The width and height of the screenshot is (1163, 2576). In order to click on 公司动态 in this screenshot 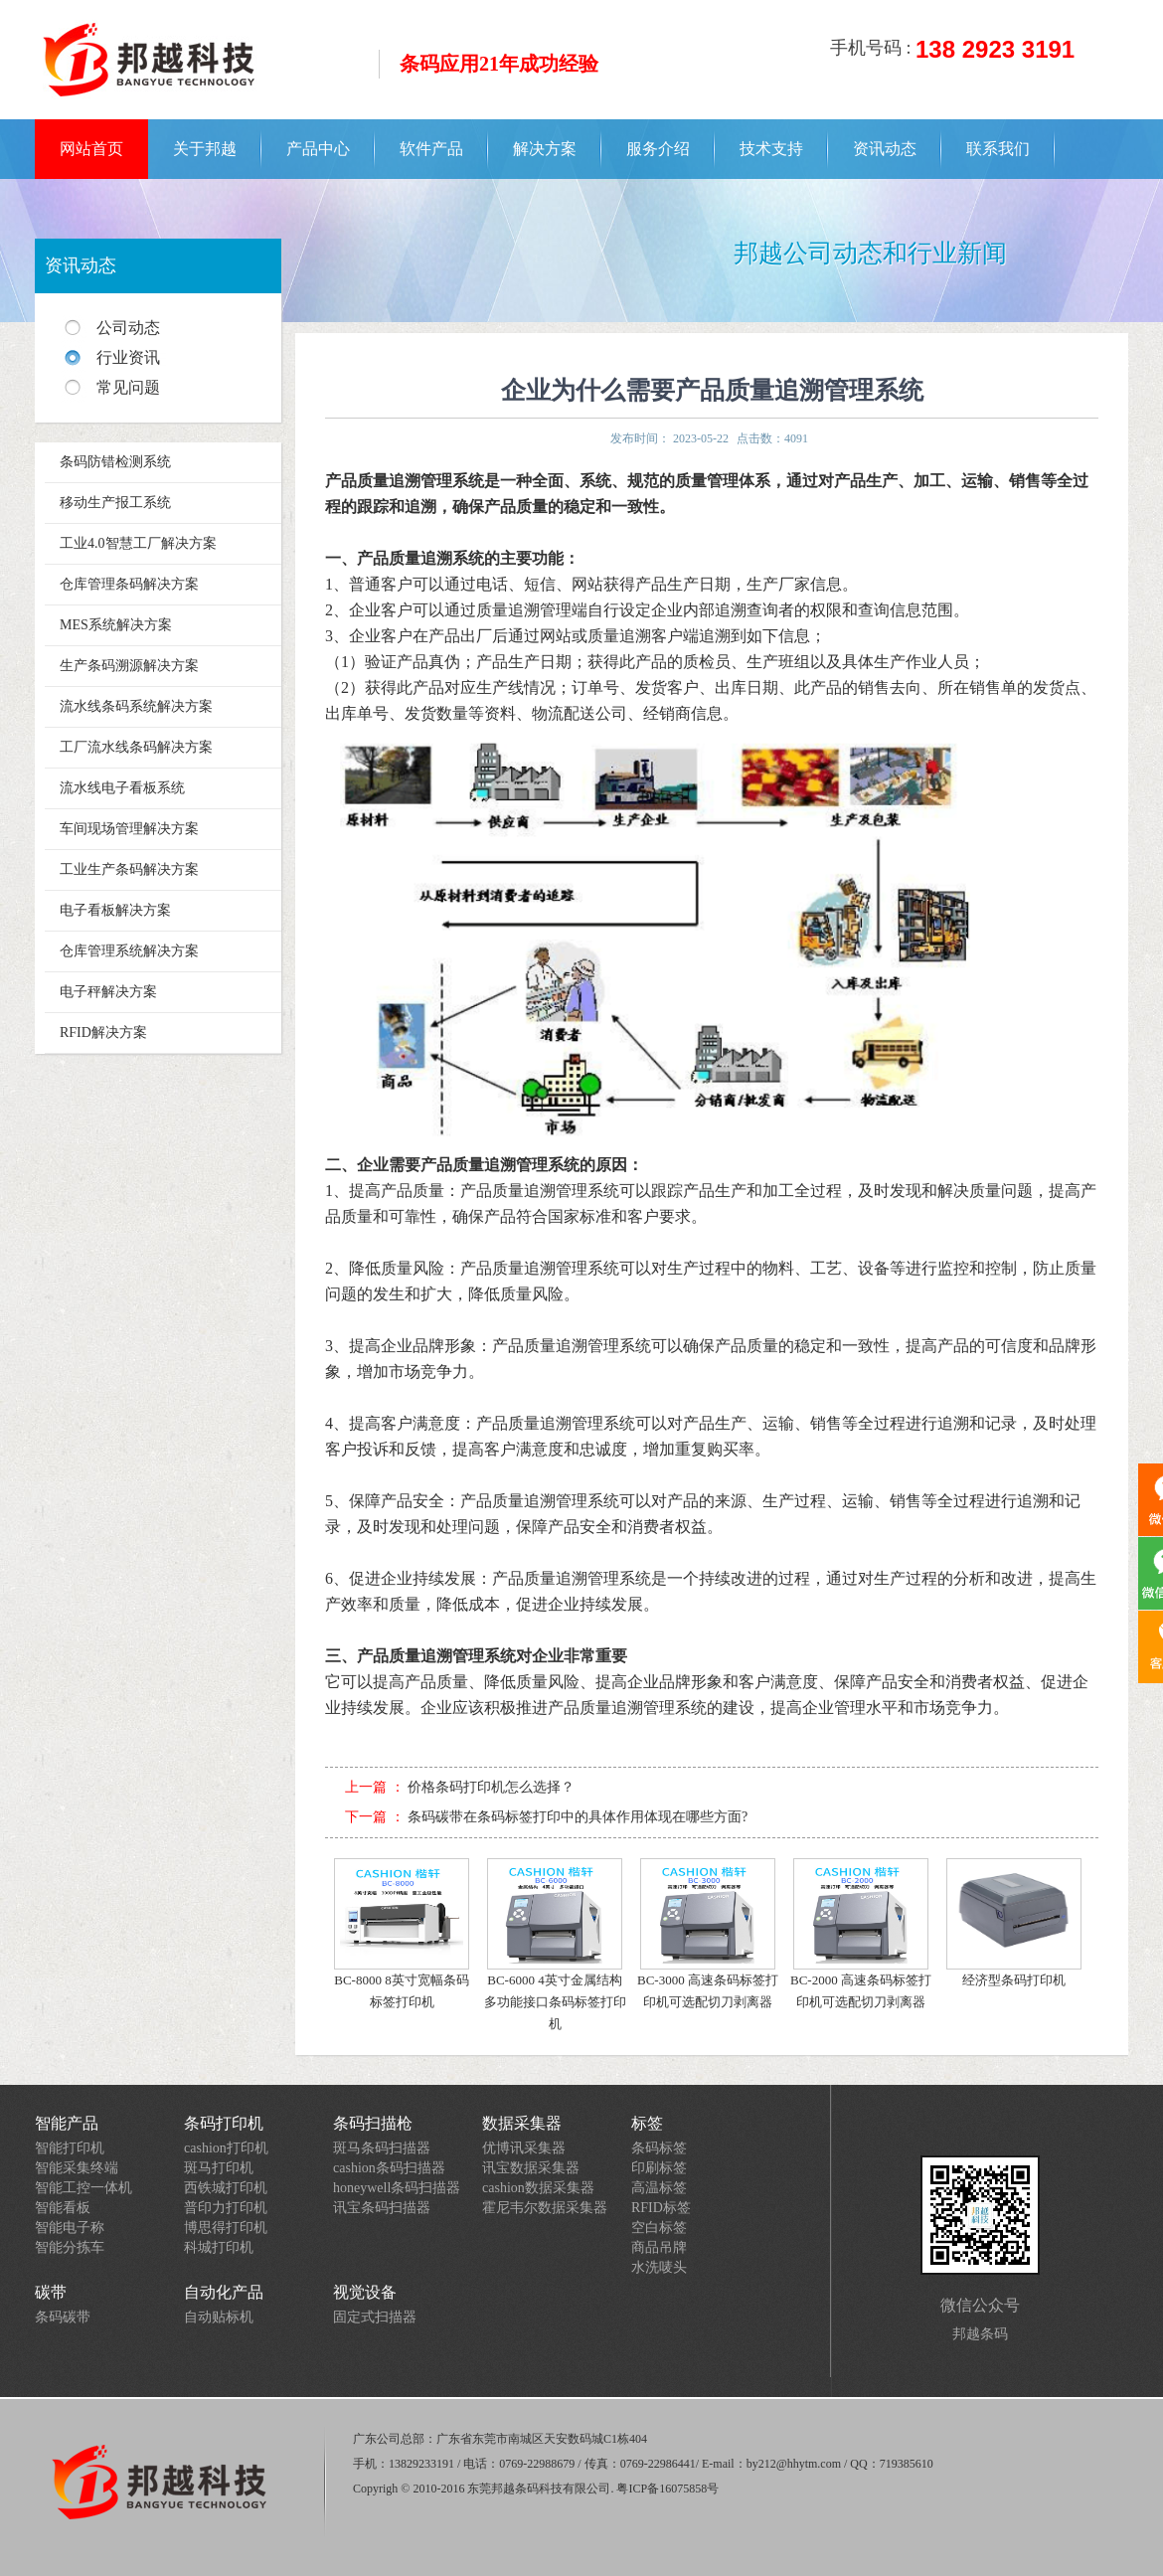, I will do `click(128, 327)`.